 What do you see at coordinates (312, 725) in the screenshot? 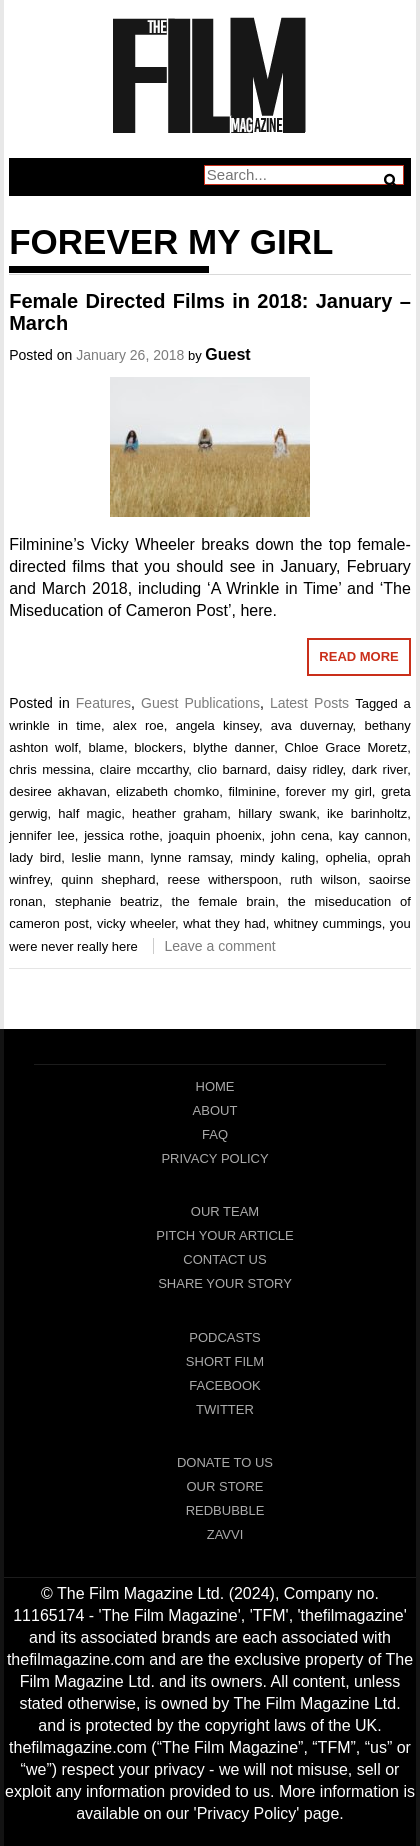
I see `ava duvernay` at bounding box center [312, 725].